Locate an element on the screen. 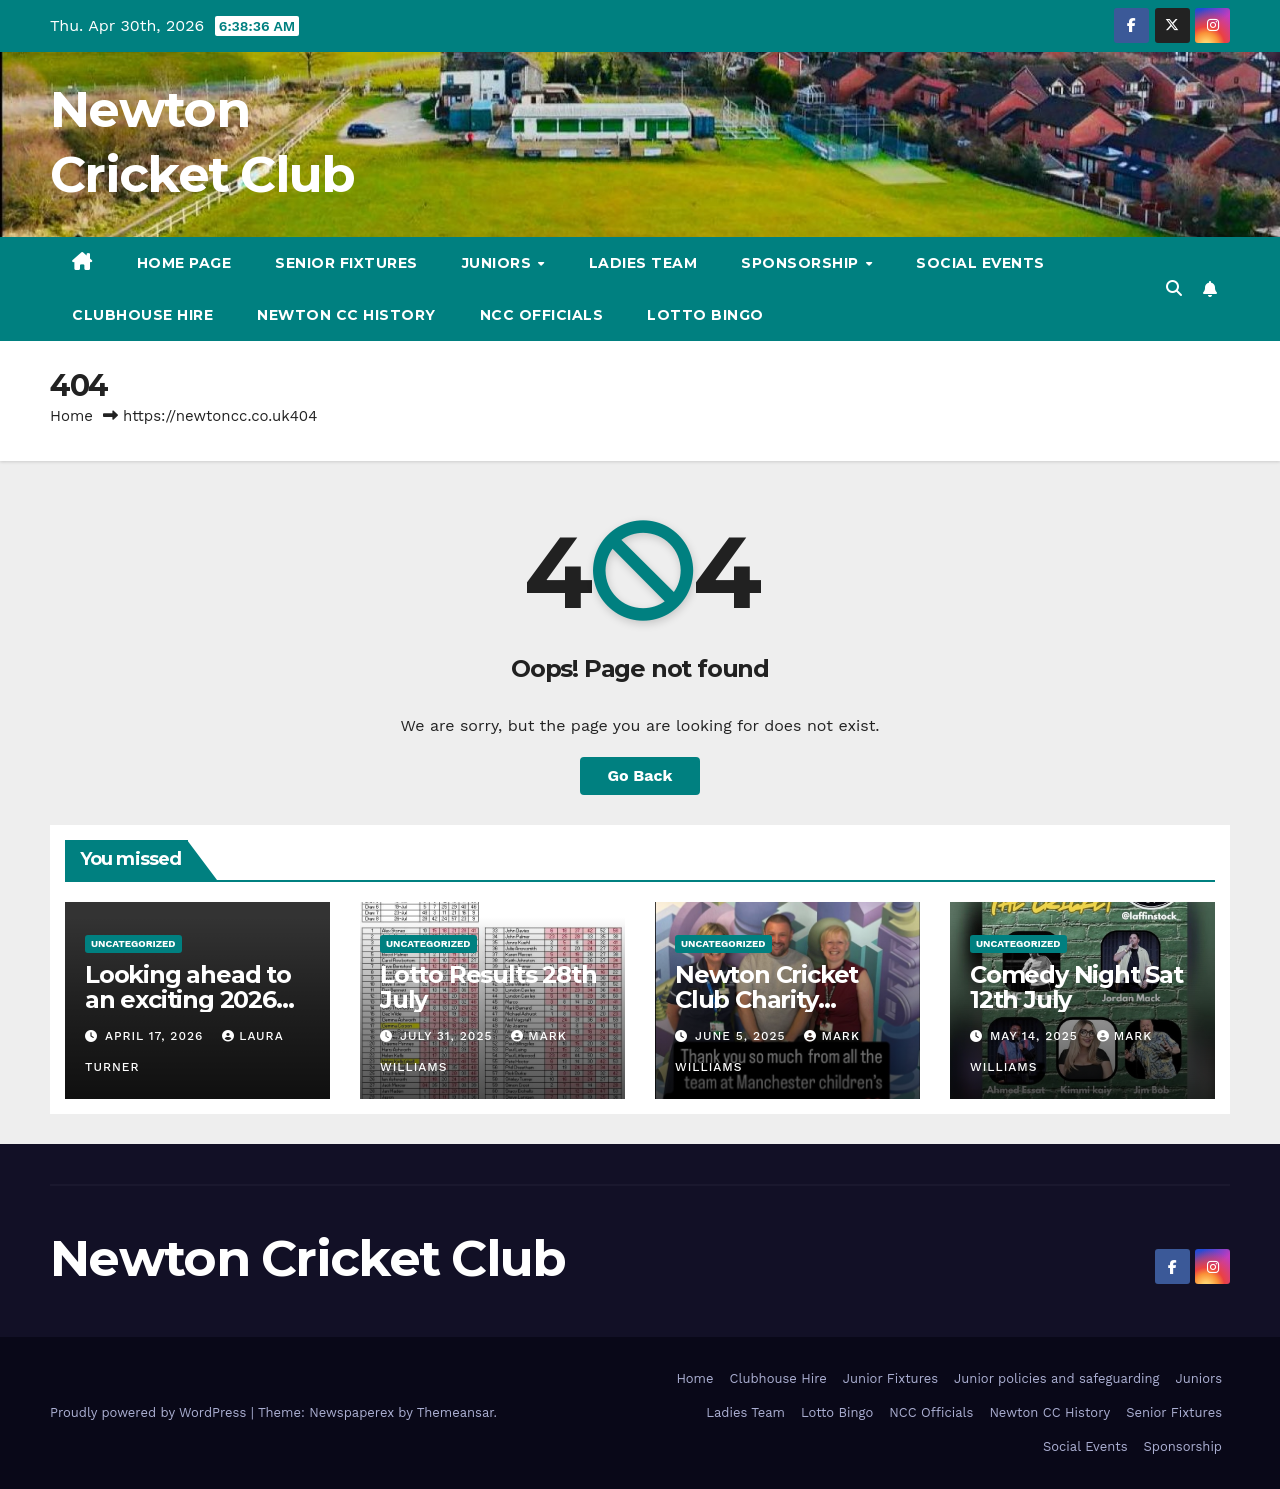 Image resolution: width=1280 pixels, height=1489 pixels. Social Events is located at coordinates (980, 263).